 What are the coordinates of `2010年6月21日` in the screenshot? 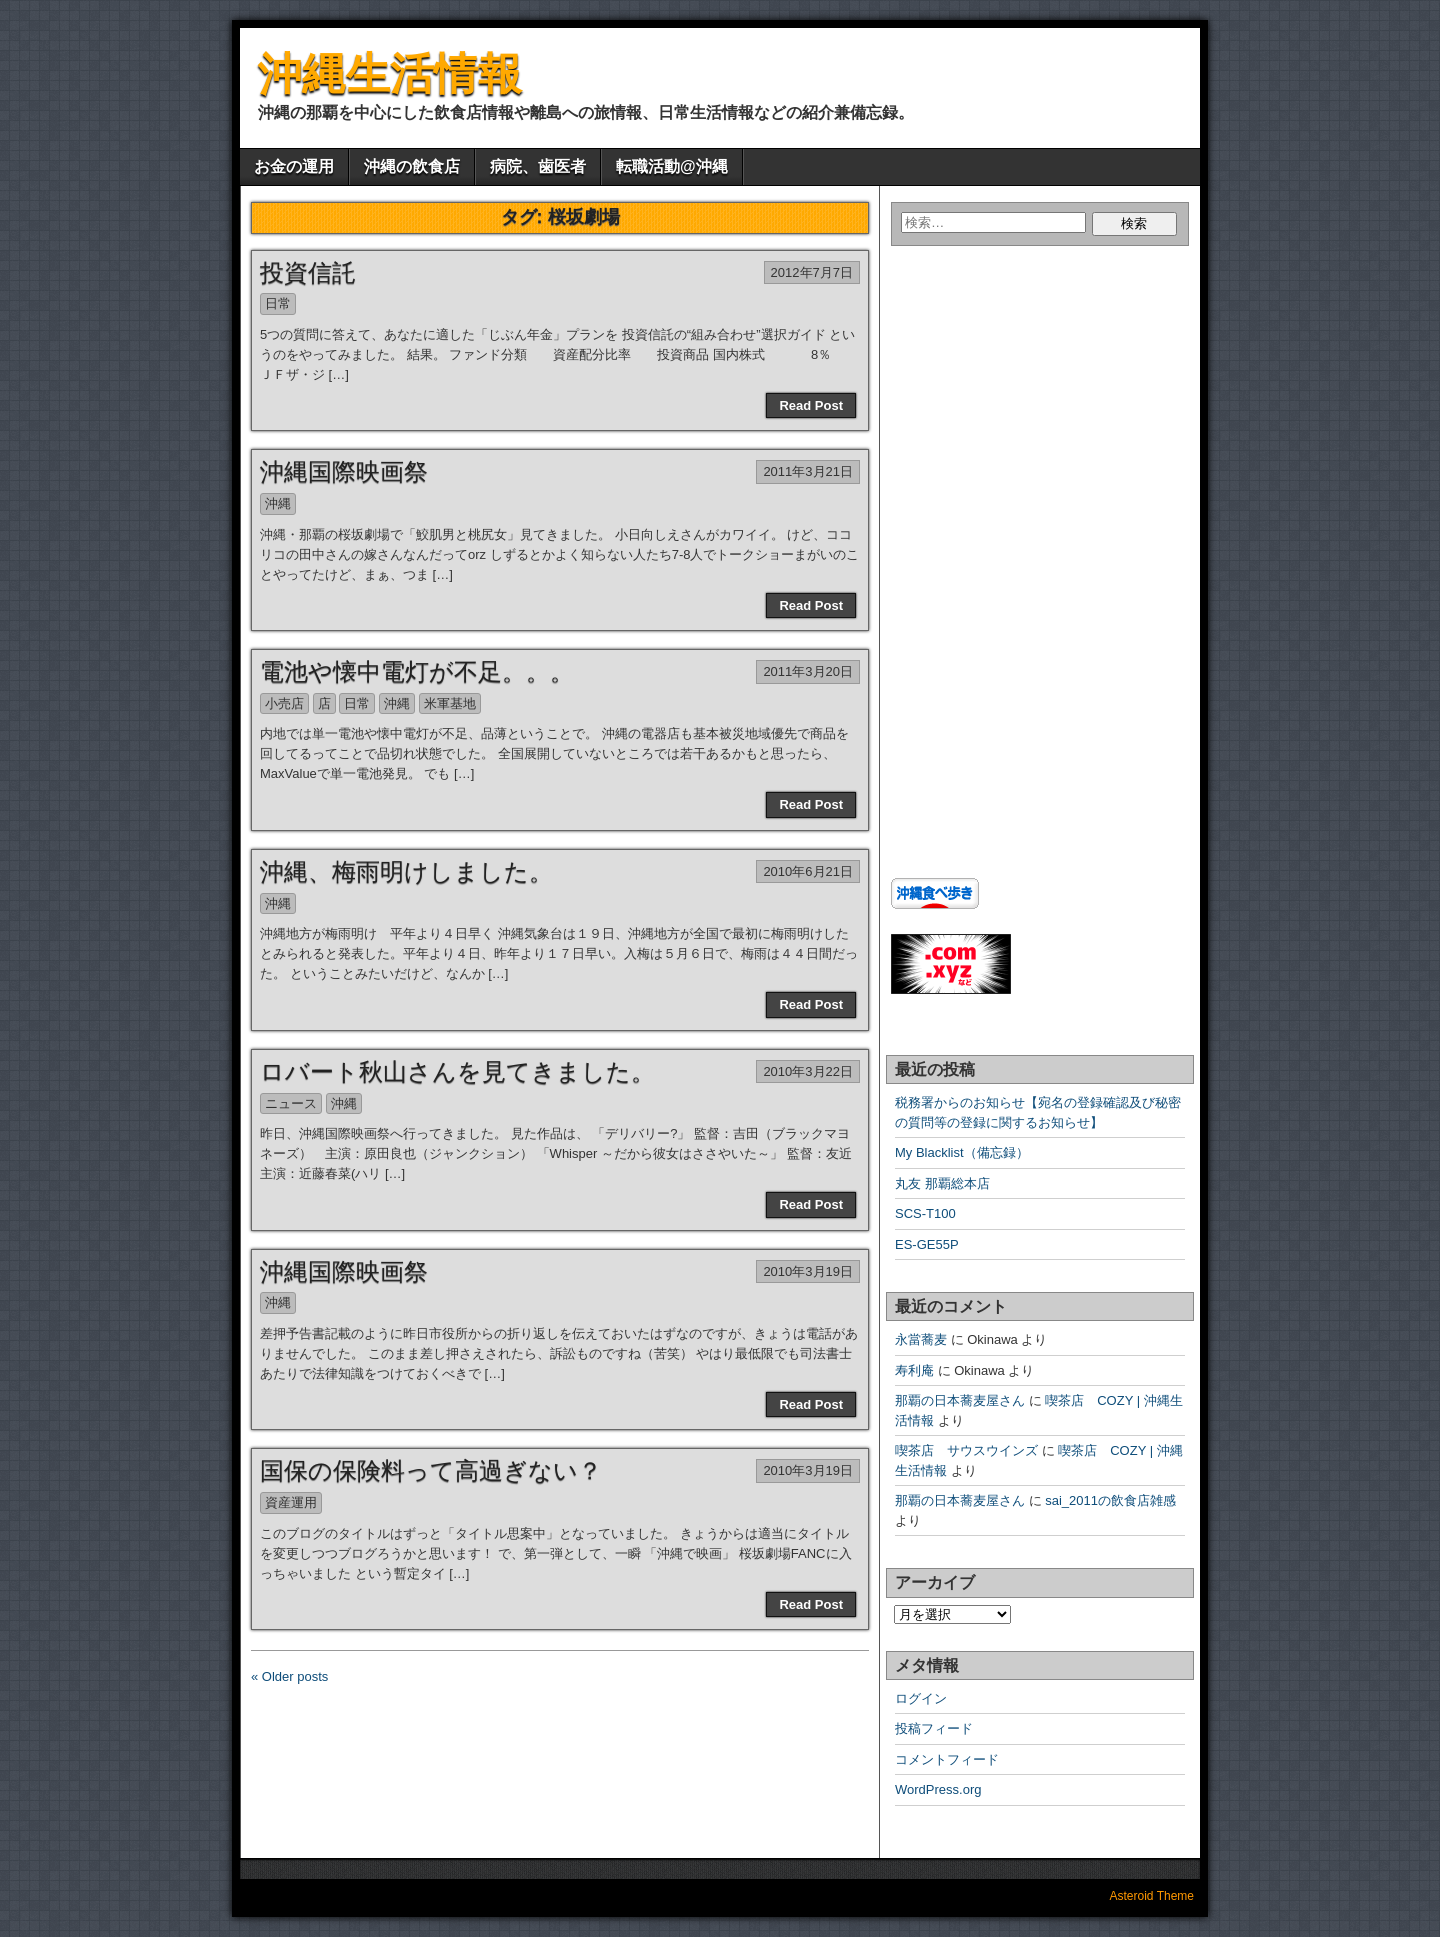 It's located at (808, 871).